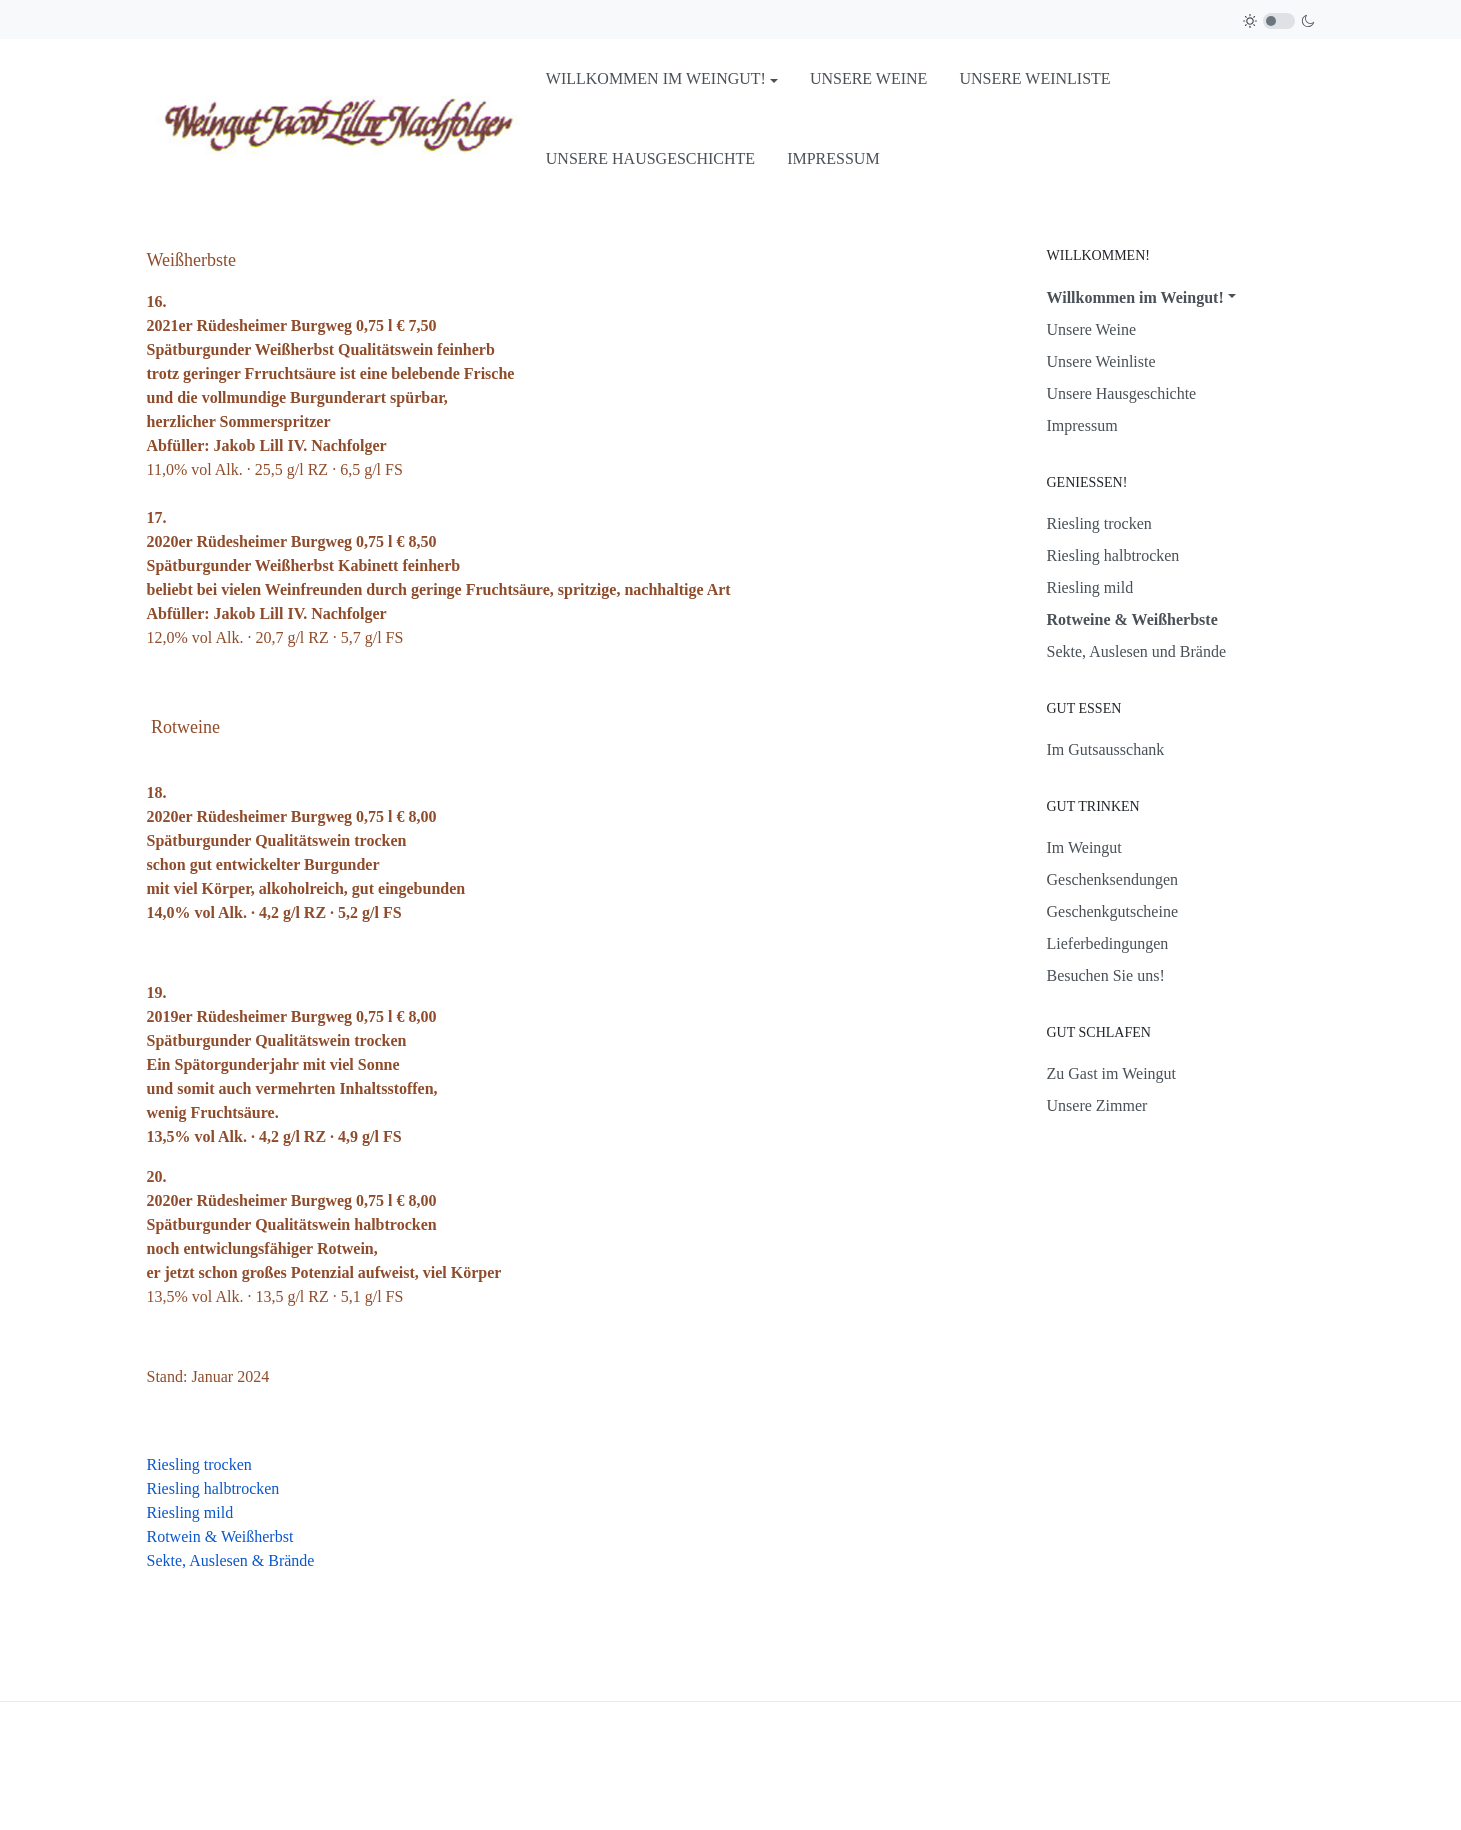 The width and height of the screenshot is (1461, 1830). What do you see at coordinates (220, 1536) in the screenshot?
I see `Rotwein & Weißherbst` at bounding box center [220, 1536].